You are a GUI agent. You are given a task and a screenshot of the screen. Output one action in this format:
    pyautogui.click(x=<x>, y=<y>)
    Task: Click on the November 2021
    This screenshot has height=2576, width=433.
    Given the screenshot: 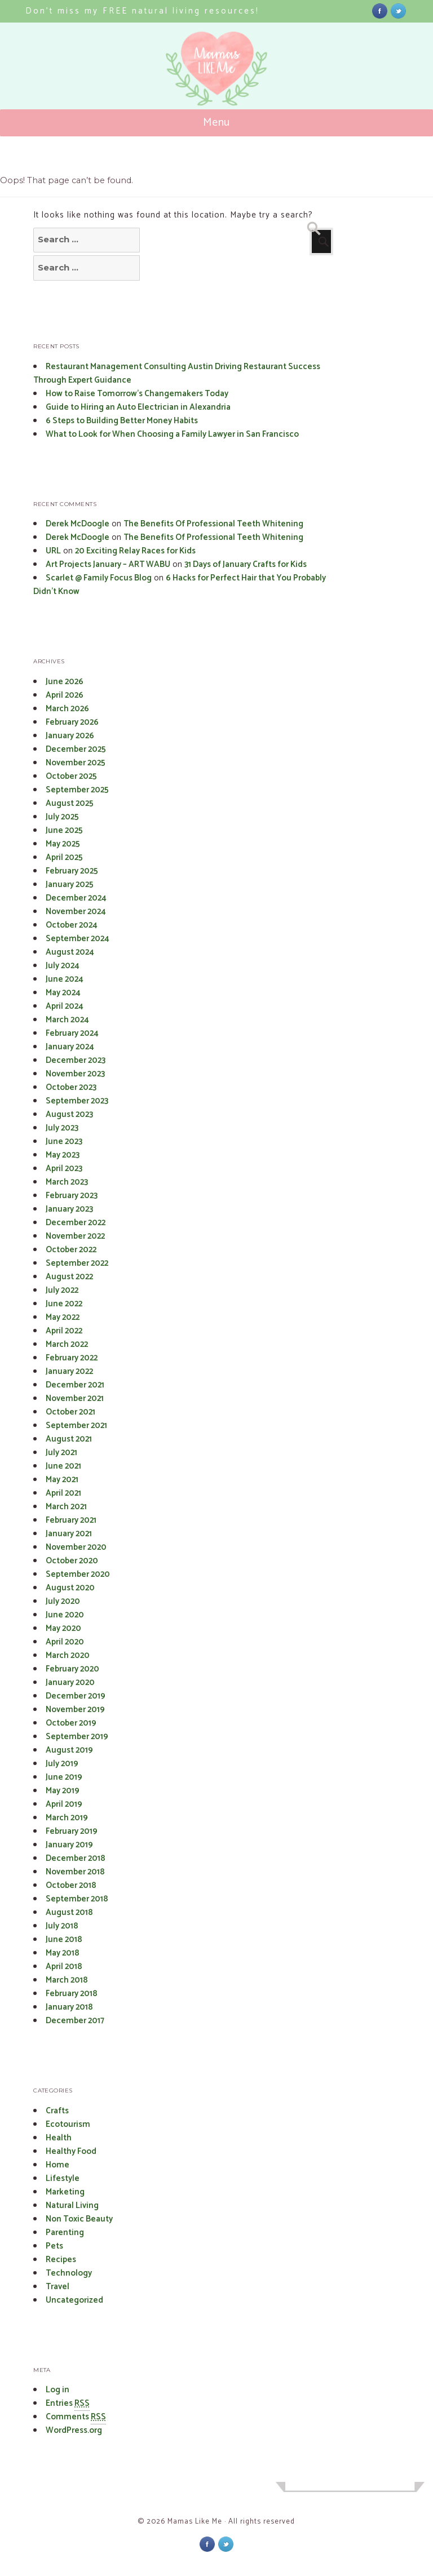 What is the action you would take?
    pyautogui.click(x=75, y=1398)
    